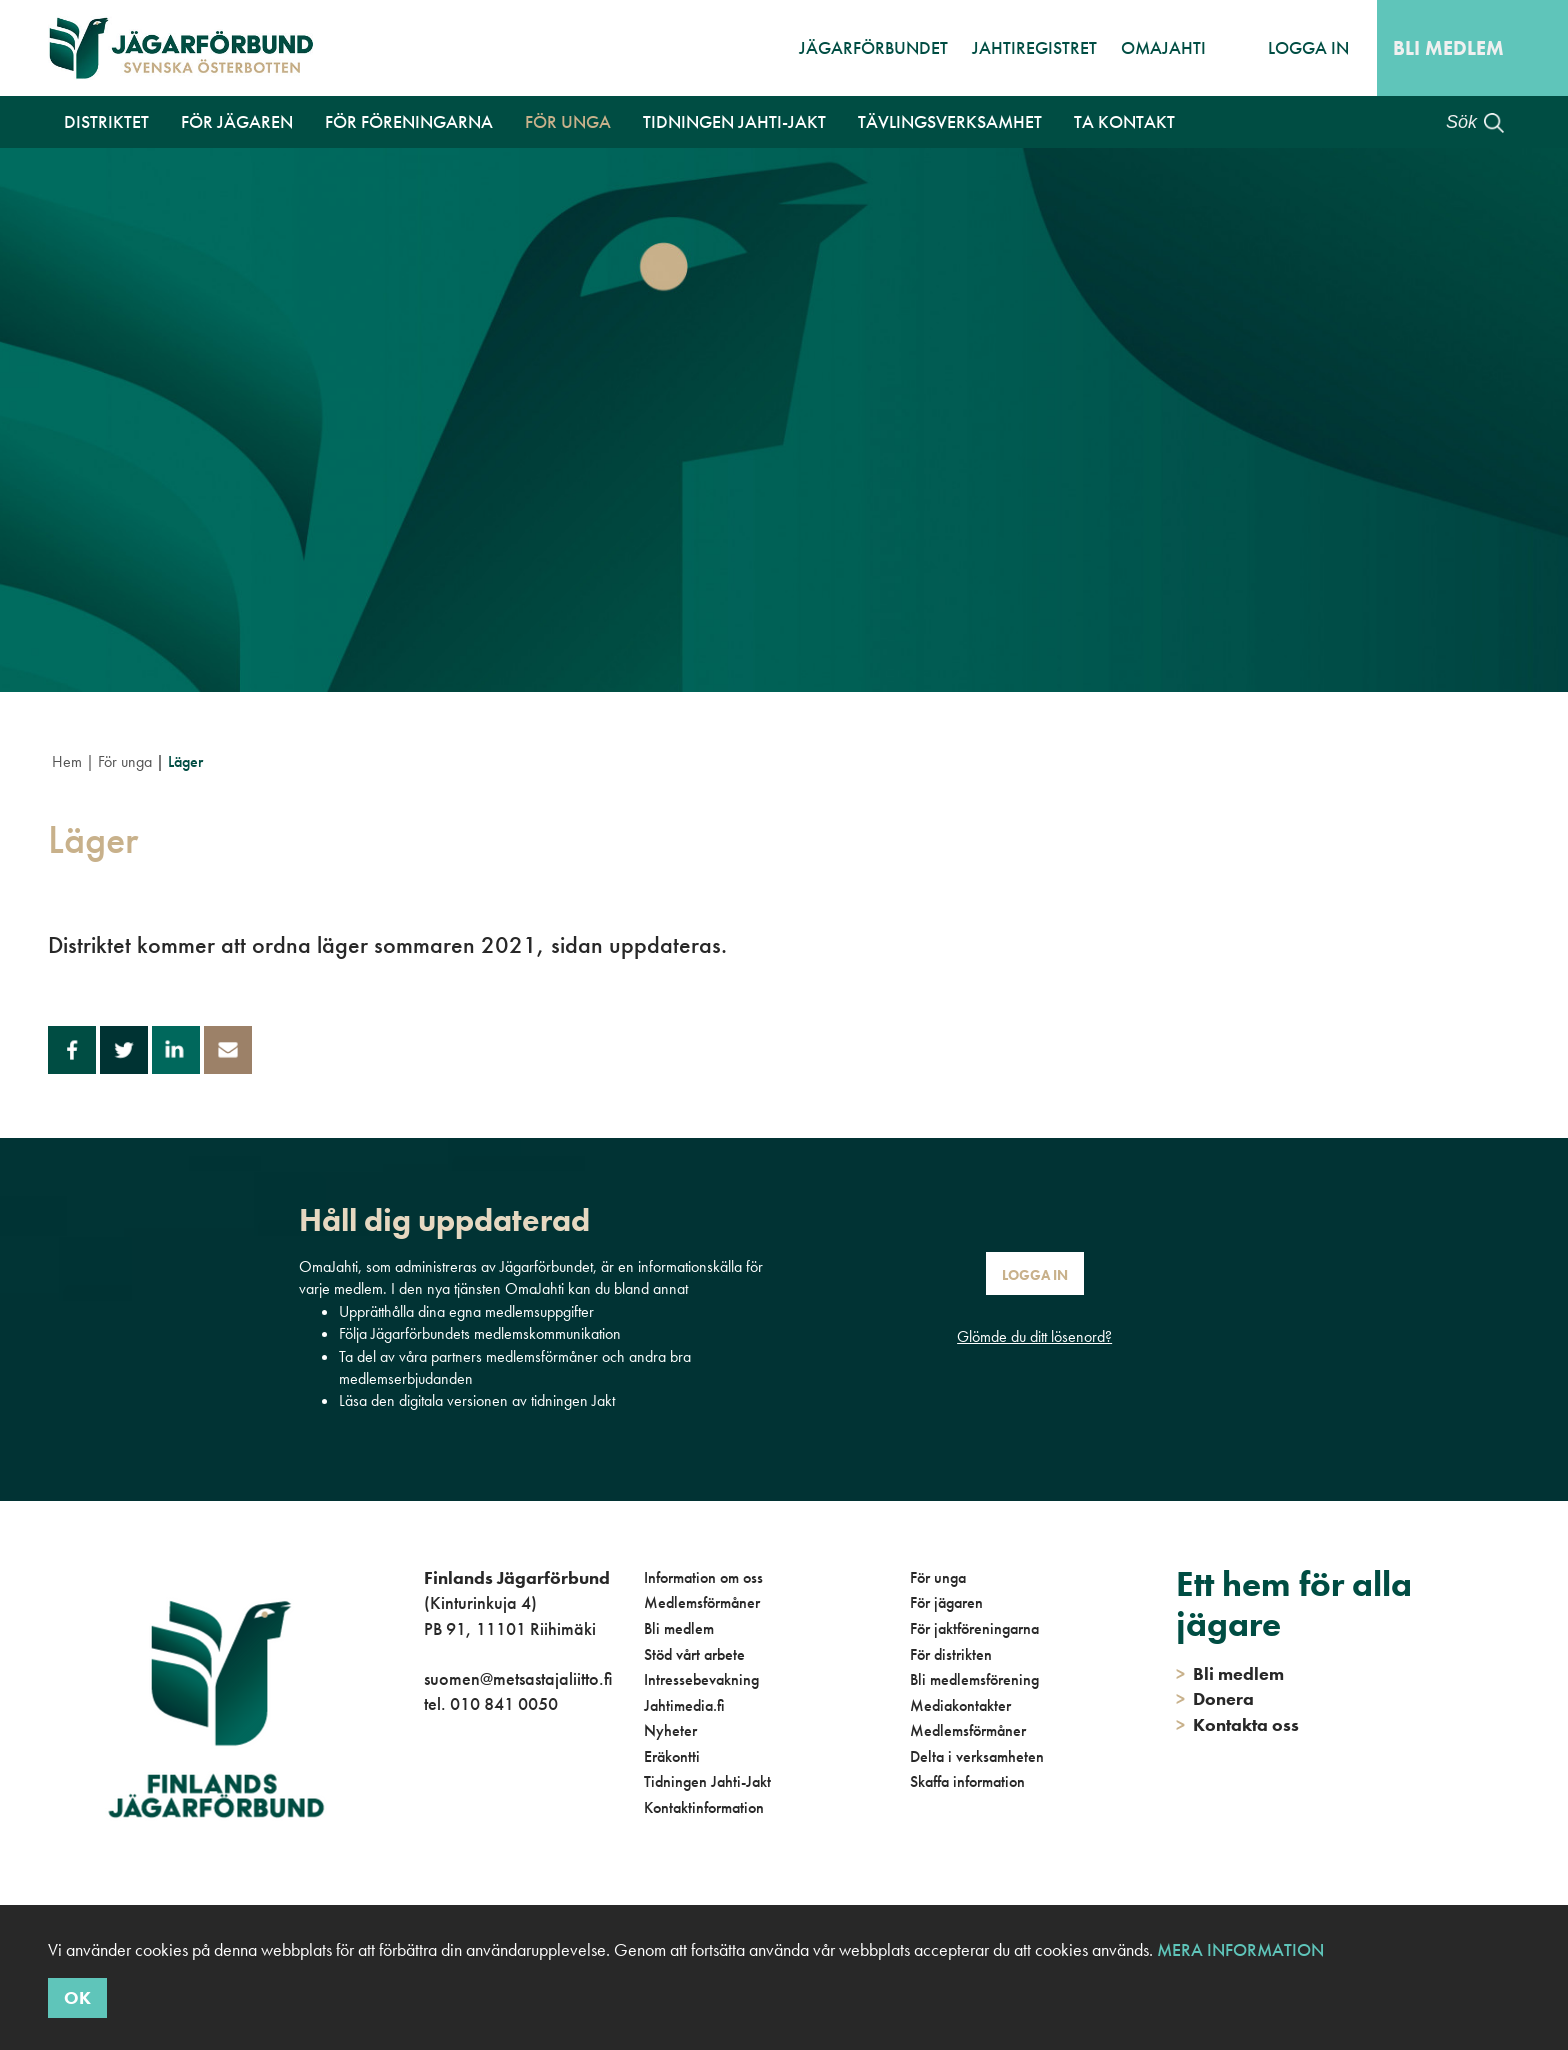 This screenshot has width=1568, height=2050. Describe the element at coordinates (703, 1577) in the screenshot. I see `Information om oss` at that location.